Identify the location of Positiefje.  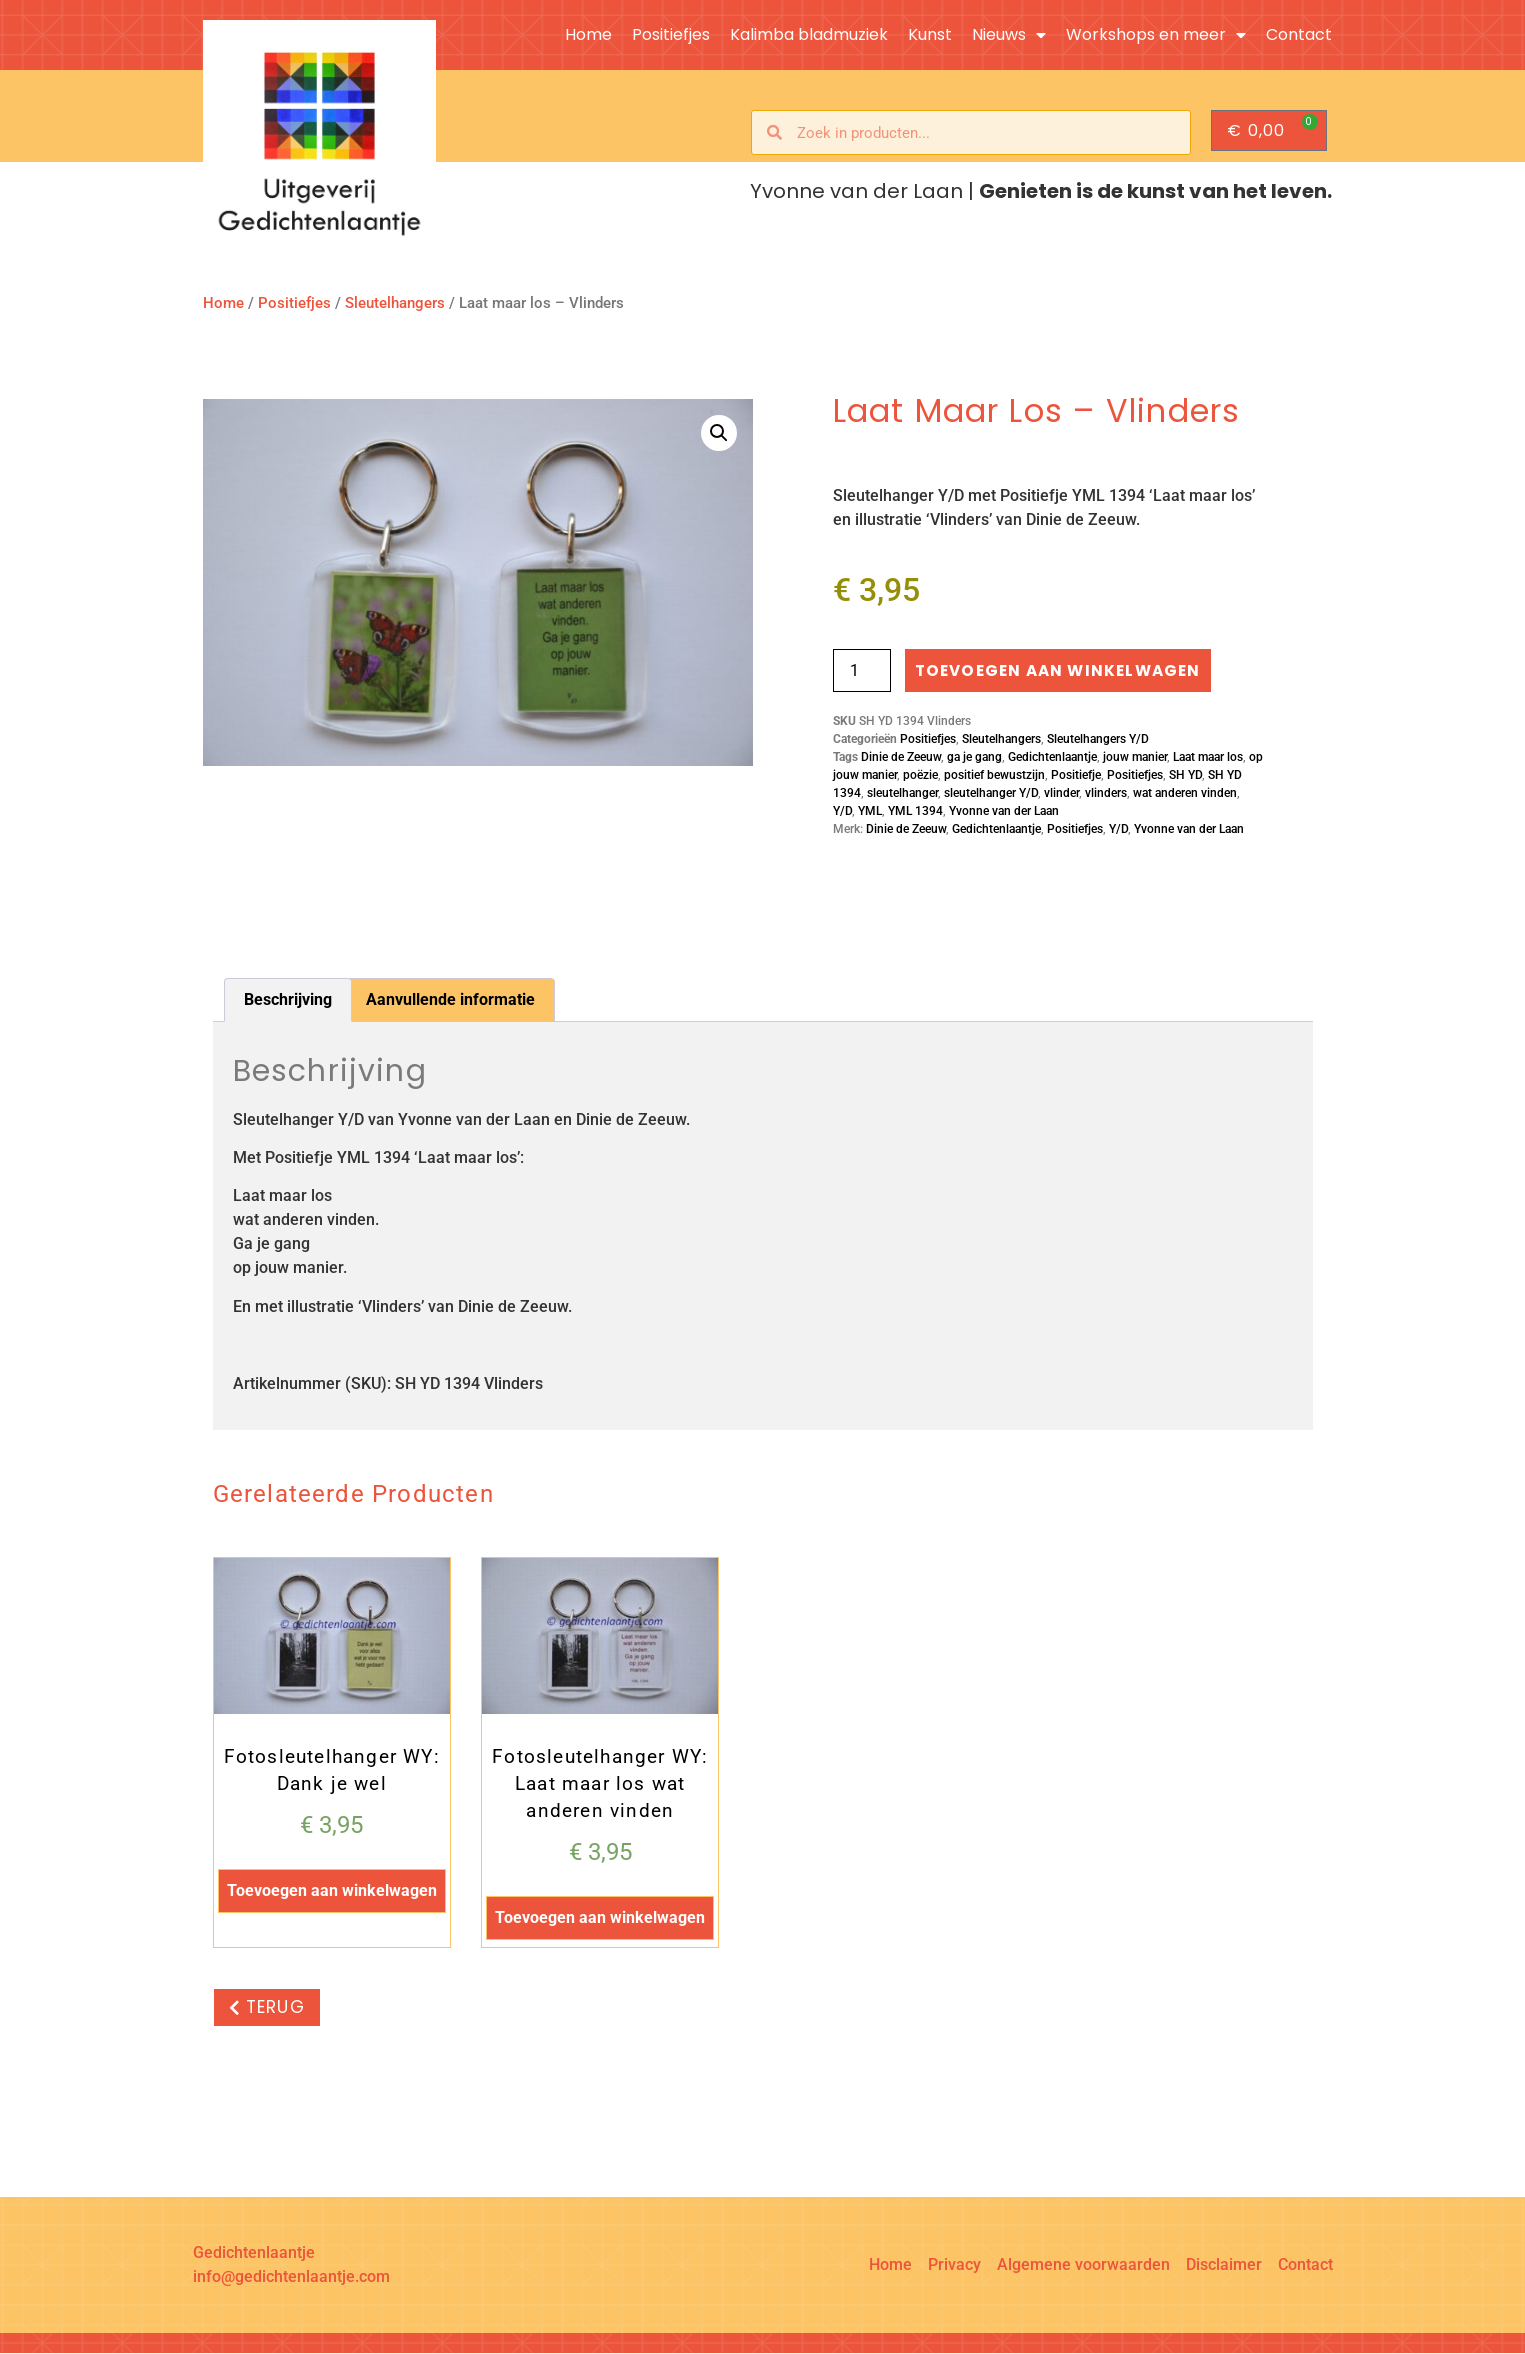
(1076, 776).